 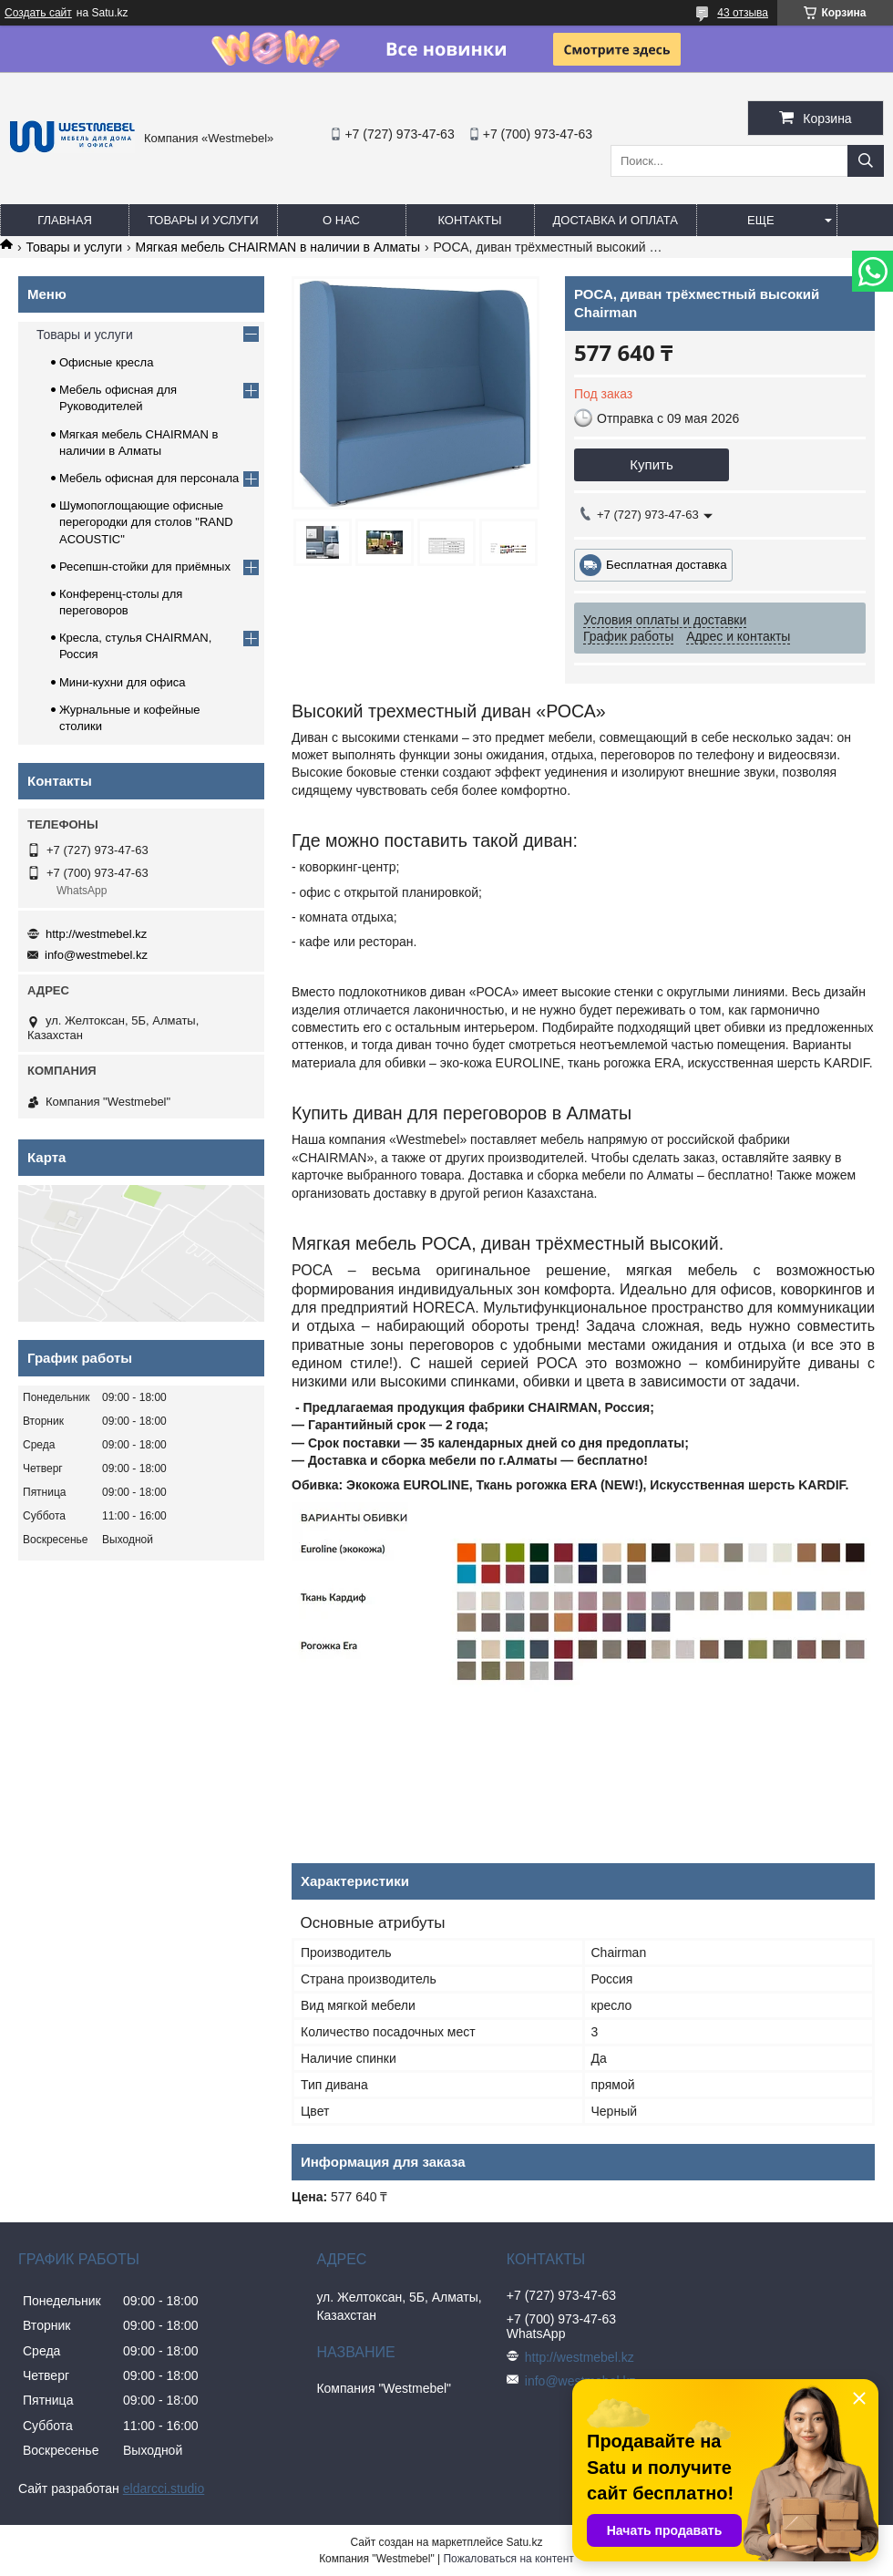 What do you see at coordinates (651, 464) in the screenshot?
I see `Купить` at bounding box center [651, 464].